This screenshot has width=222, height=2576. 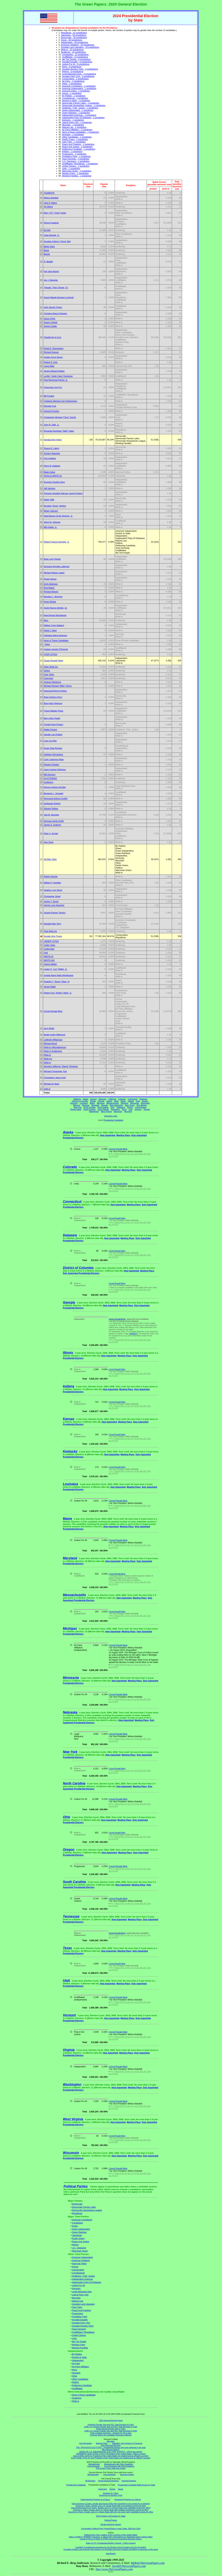 I want to click on Rudolph T. "Butch" Ware, III, so click(x=56, y=981).